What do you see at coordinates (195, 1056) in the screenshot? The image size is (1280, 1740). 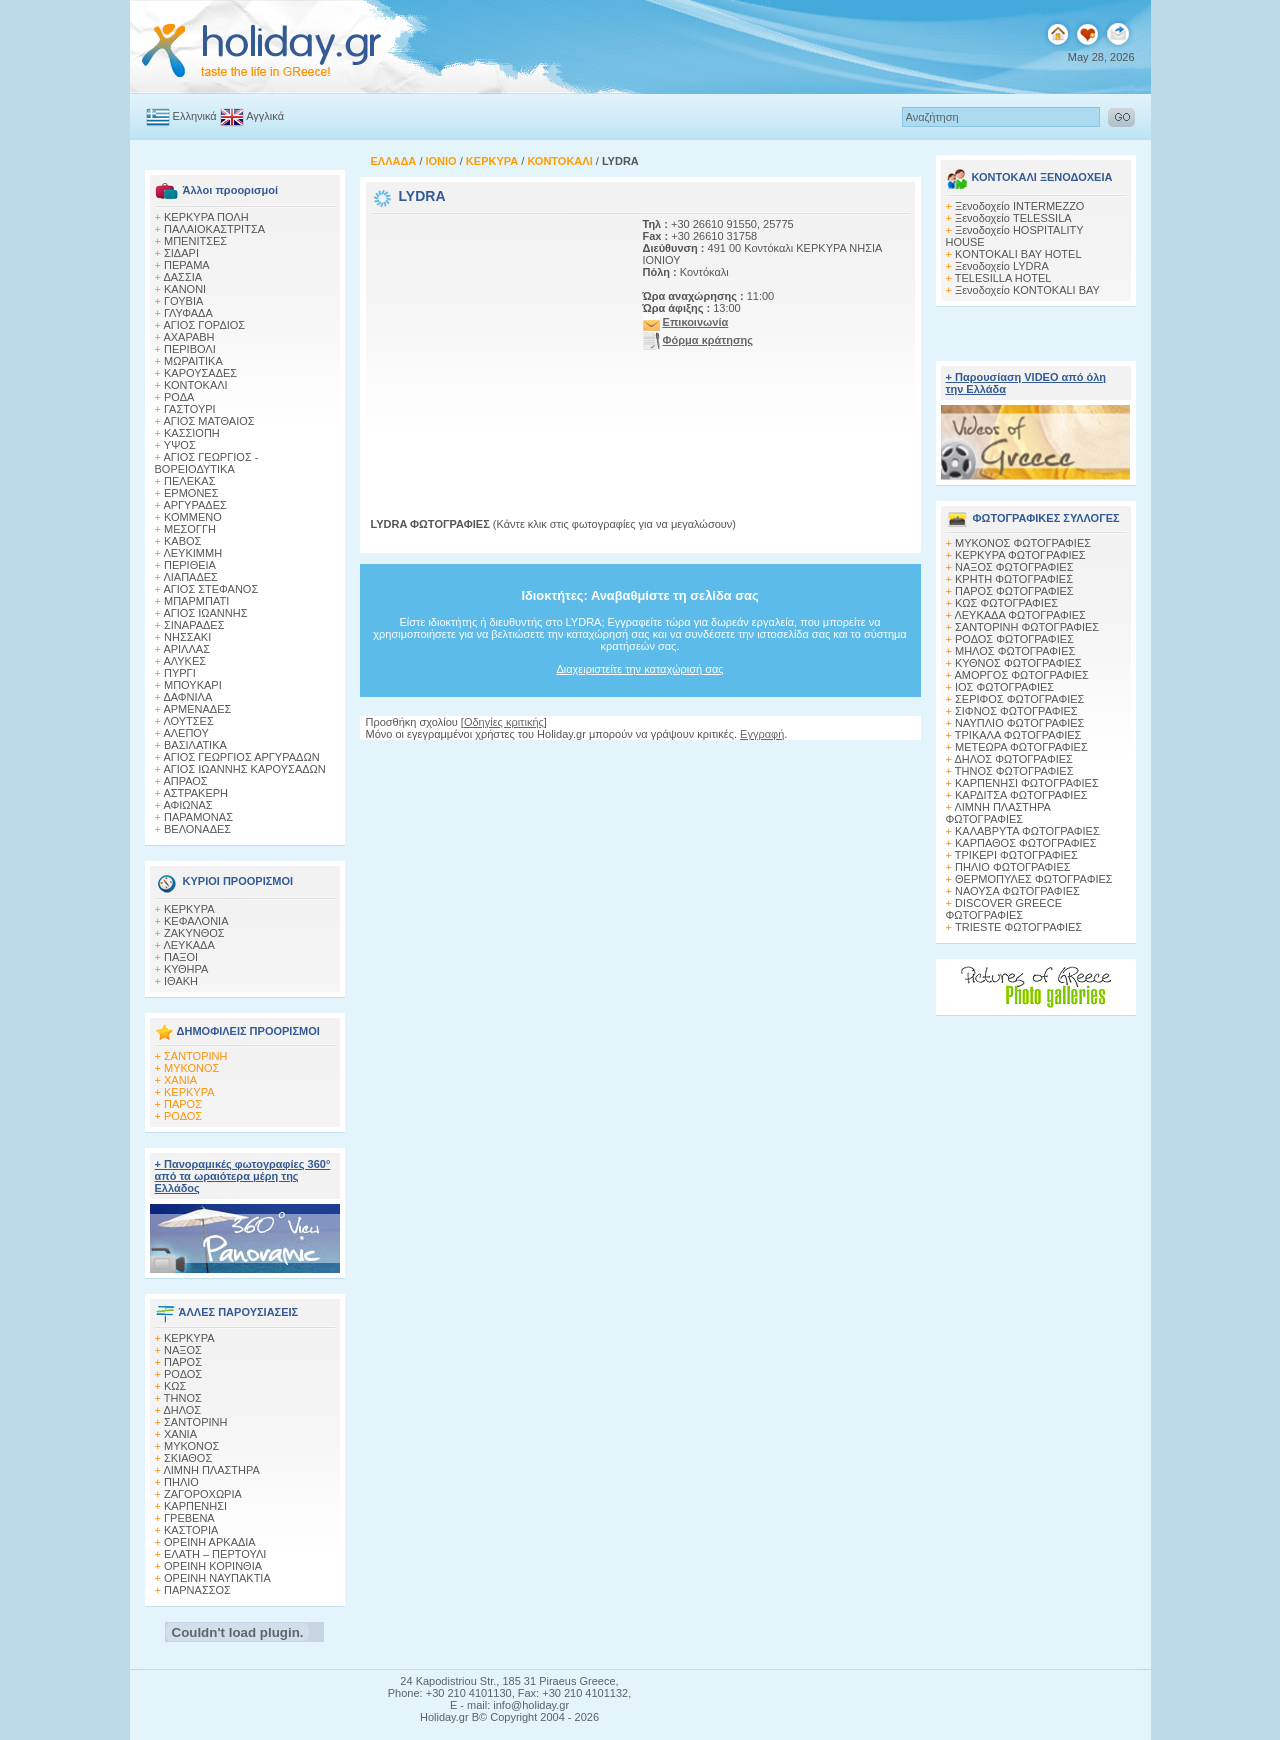 I see `ΣΑΝΤΟΡΙΝΗ` at bounding box center [195, 1056].